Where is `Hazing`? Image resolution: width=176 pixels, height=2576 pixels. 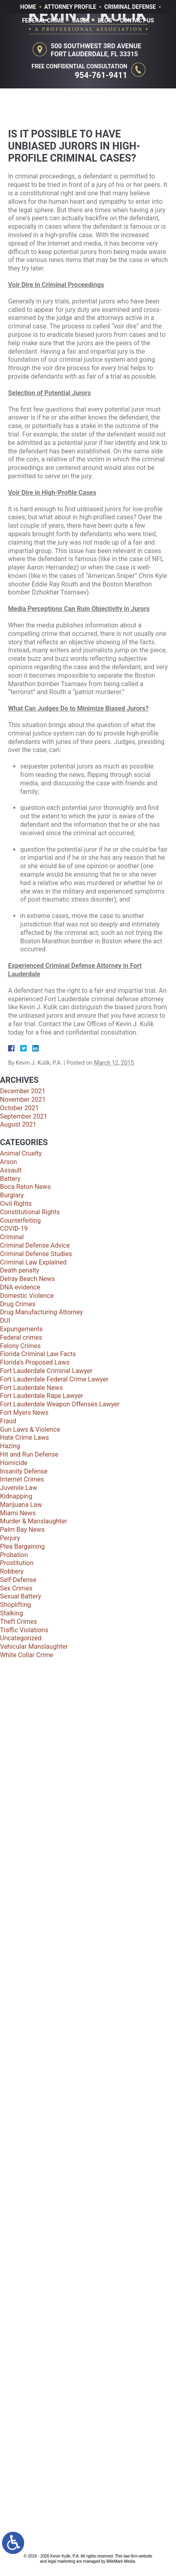
Hazing is located at coordinates (10, 1446).